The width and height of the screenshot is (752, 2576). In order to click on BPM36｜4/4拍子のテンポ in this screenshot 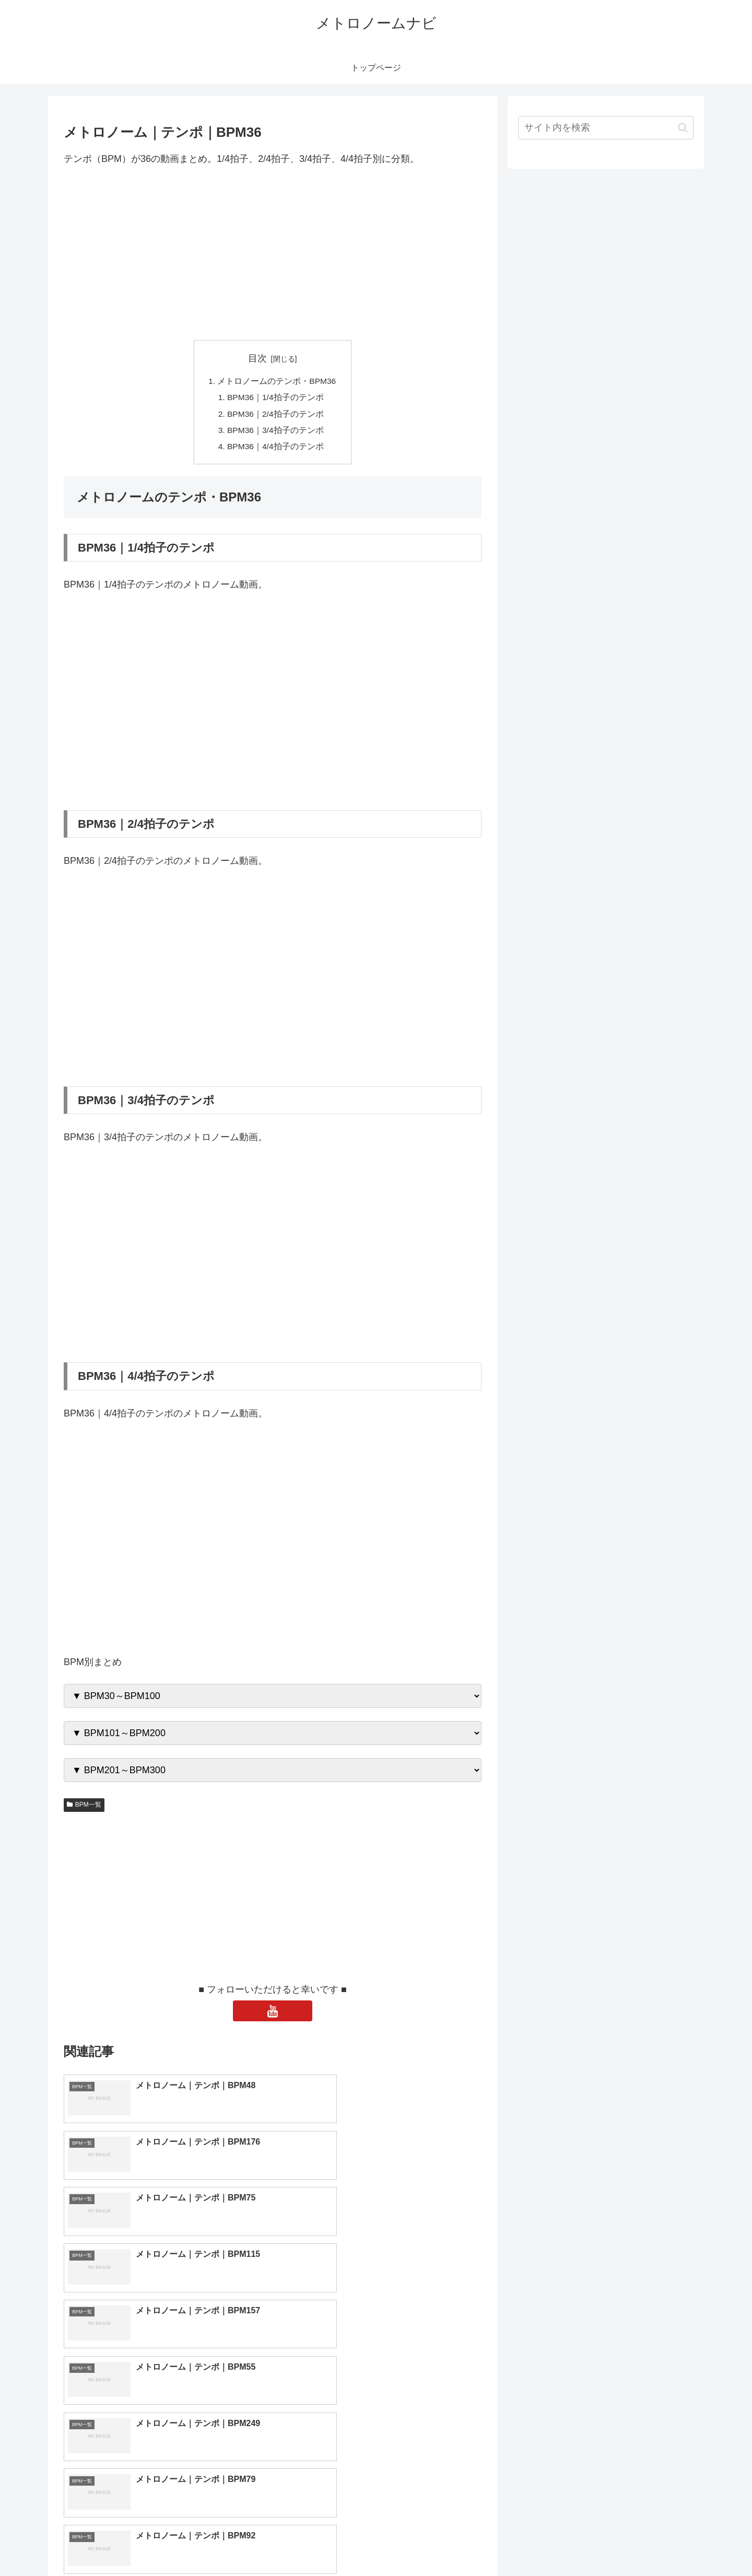, I will do `click(276, 449)`.